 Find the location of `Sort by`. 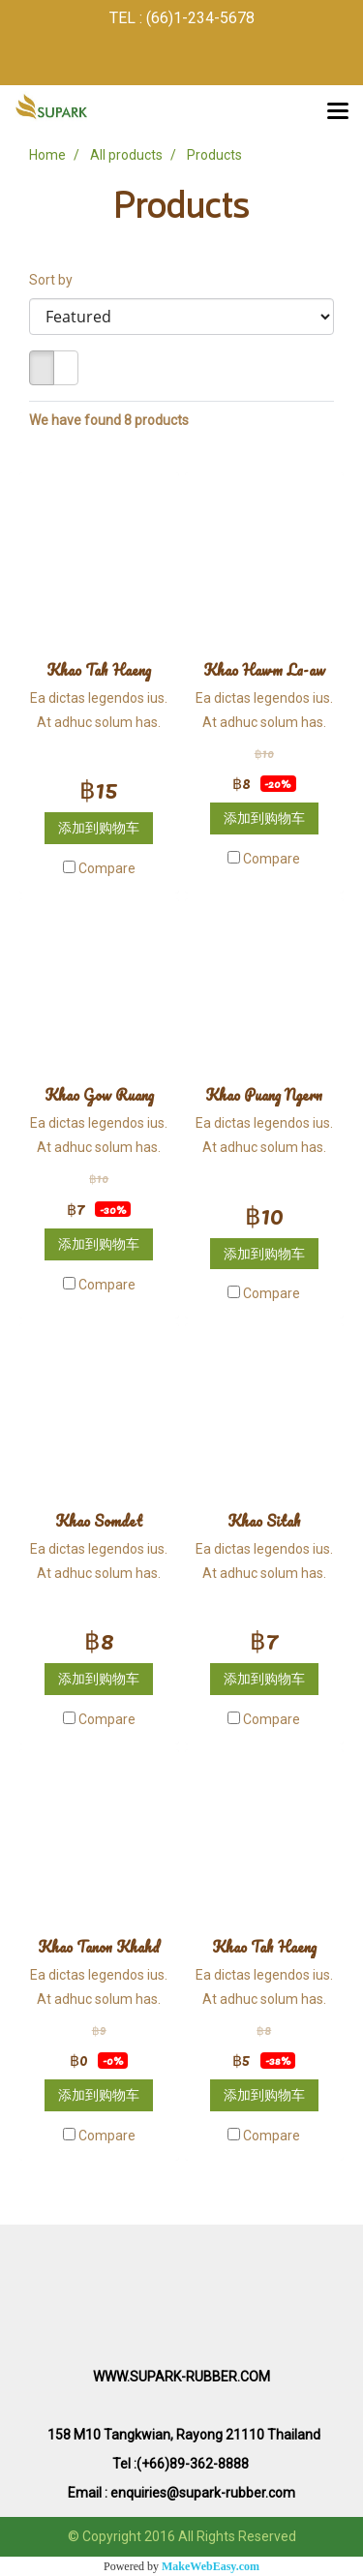

Sort by is located at coordinates (55, 280).